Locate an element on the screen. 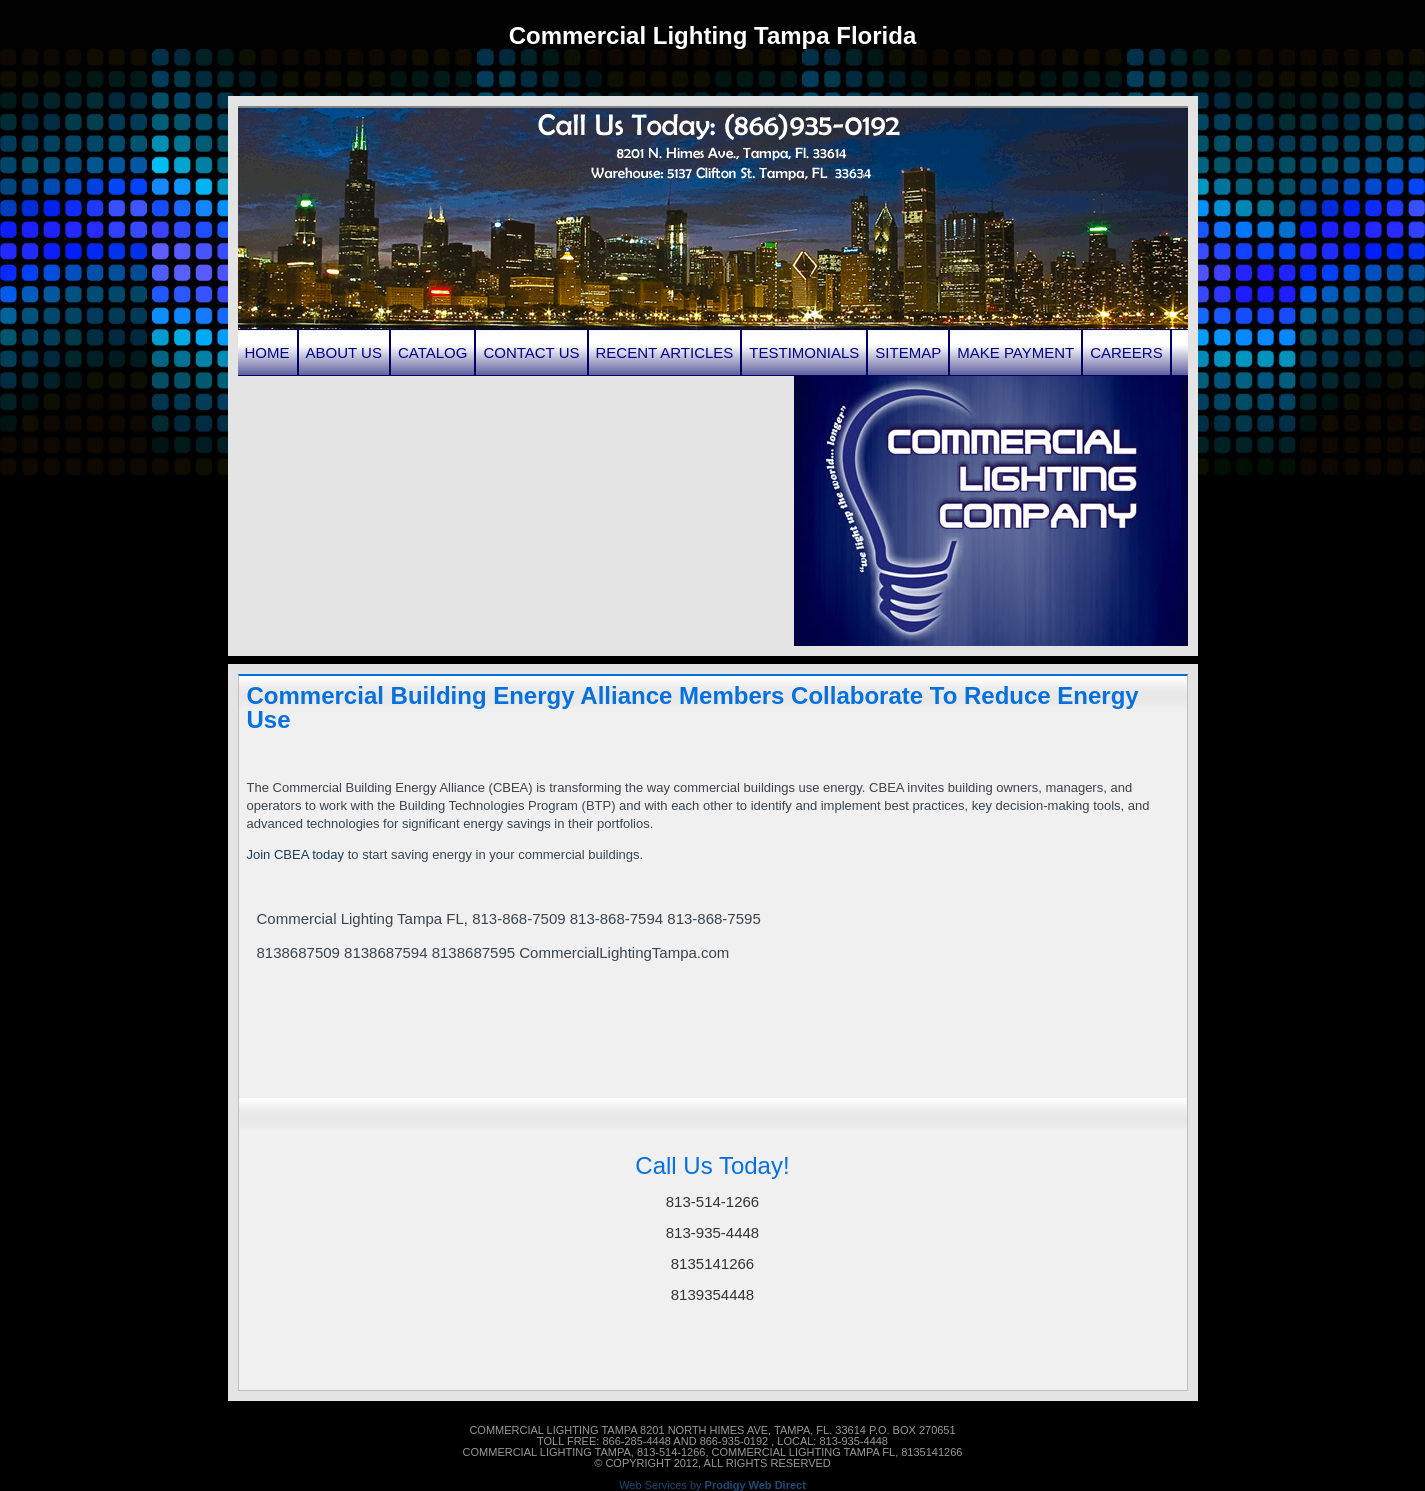 The height and width of the screenshot is (1491, 1425). Testimonials is located at coordinates (804, 352).